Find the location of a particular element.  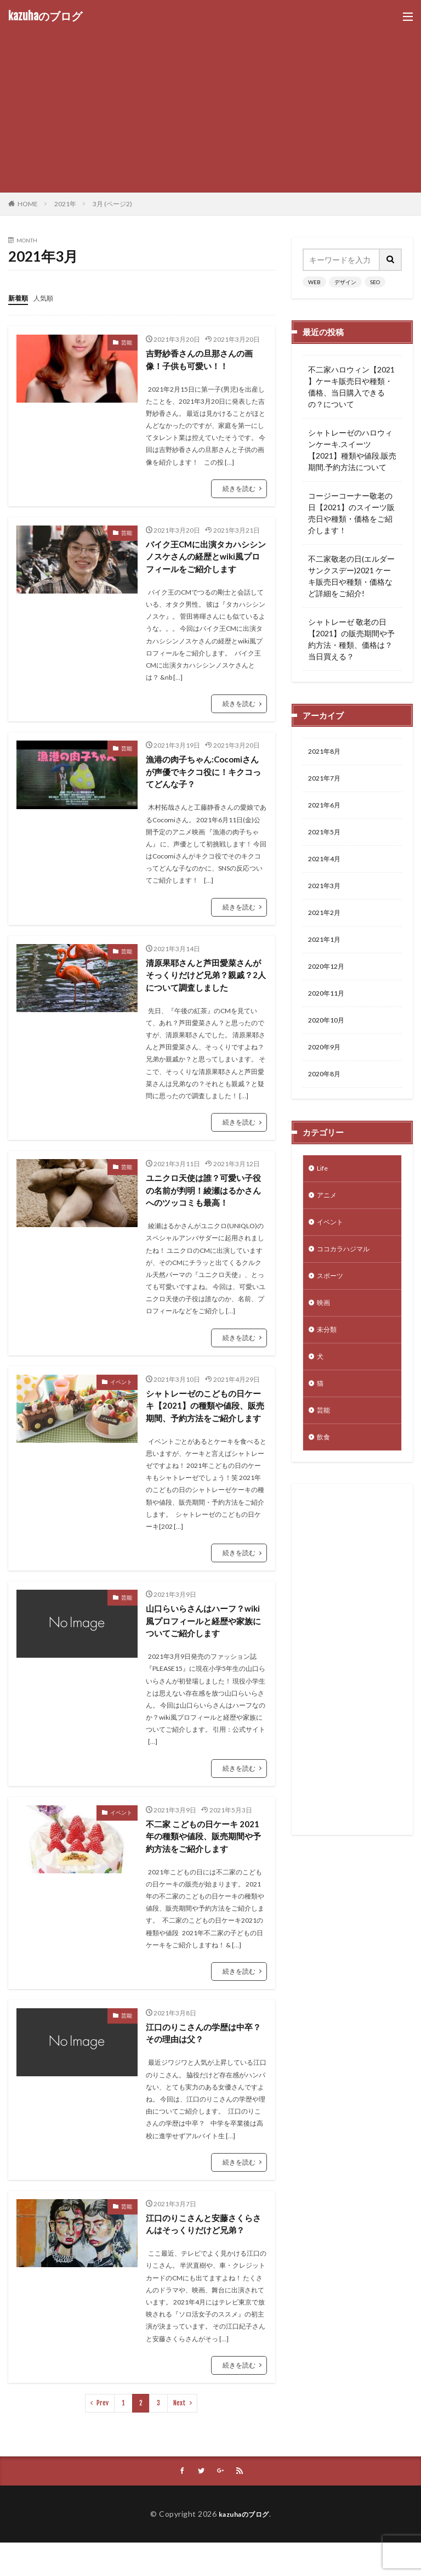

イベント is located at coordinates (121, 1391).